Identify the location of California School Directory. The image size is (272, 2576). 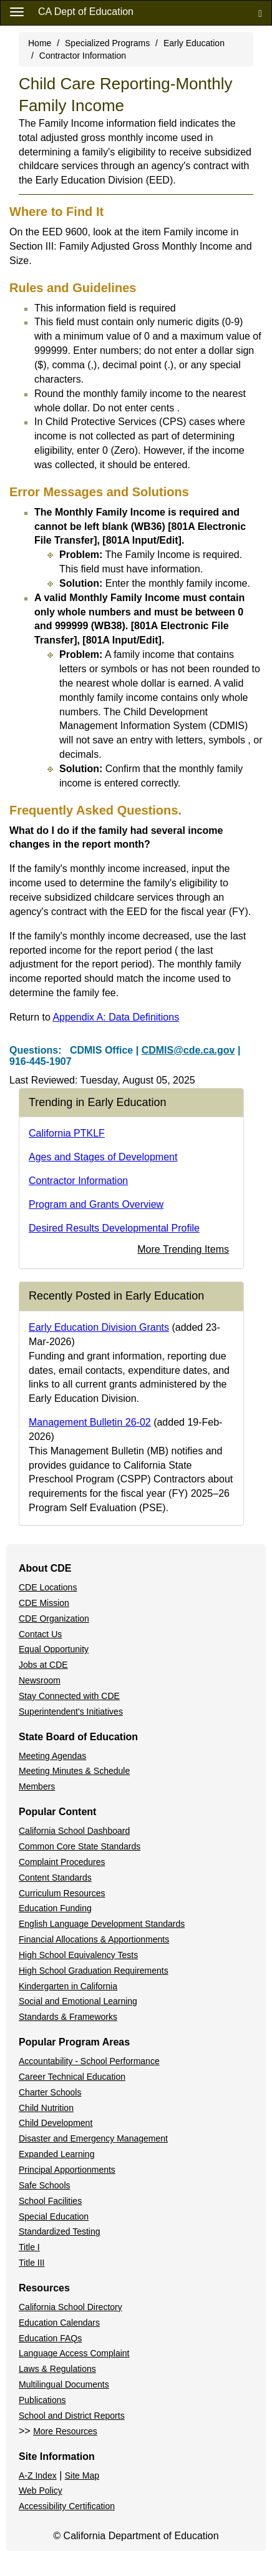
(70, 2307).